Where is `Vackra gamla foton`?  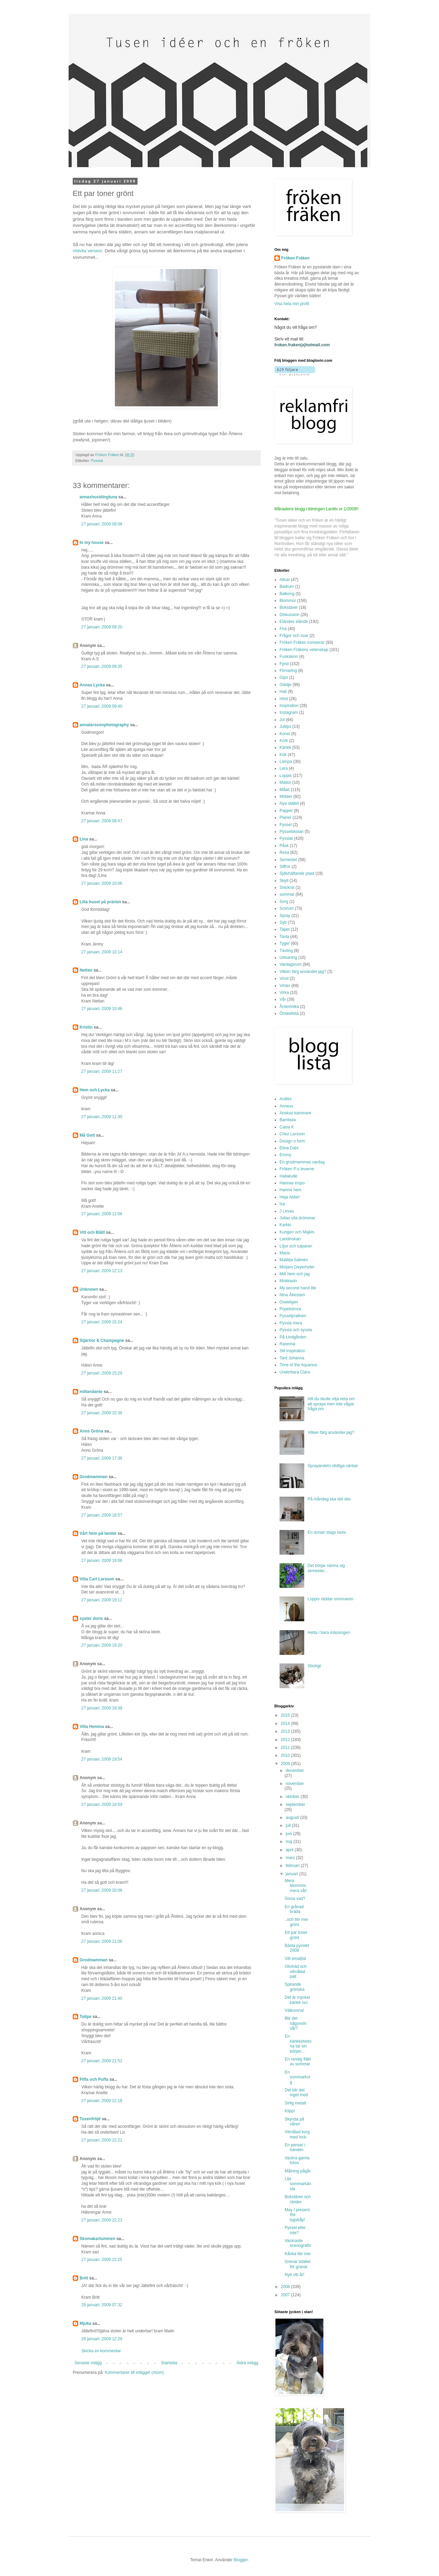 Vackra gamla foton is located at coordinates (297, 2160).